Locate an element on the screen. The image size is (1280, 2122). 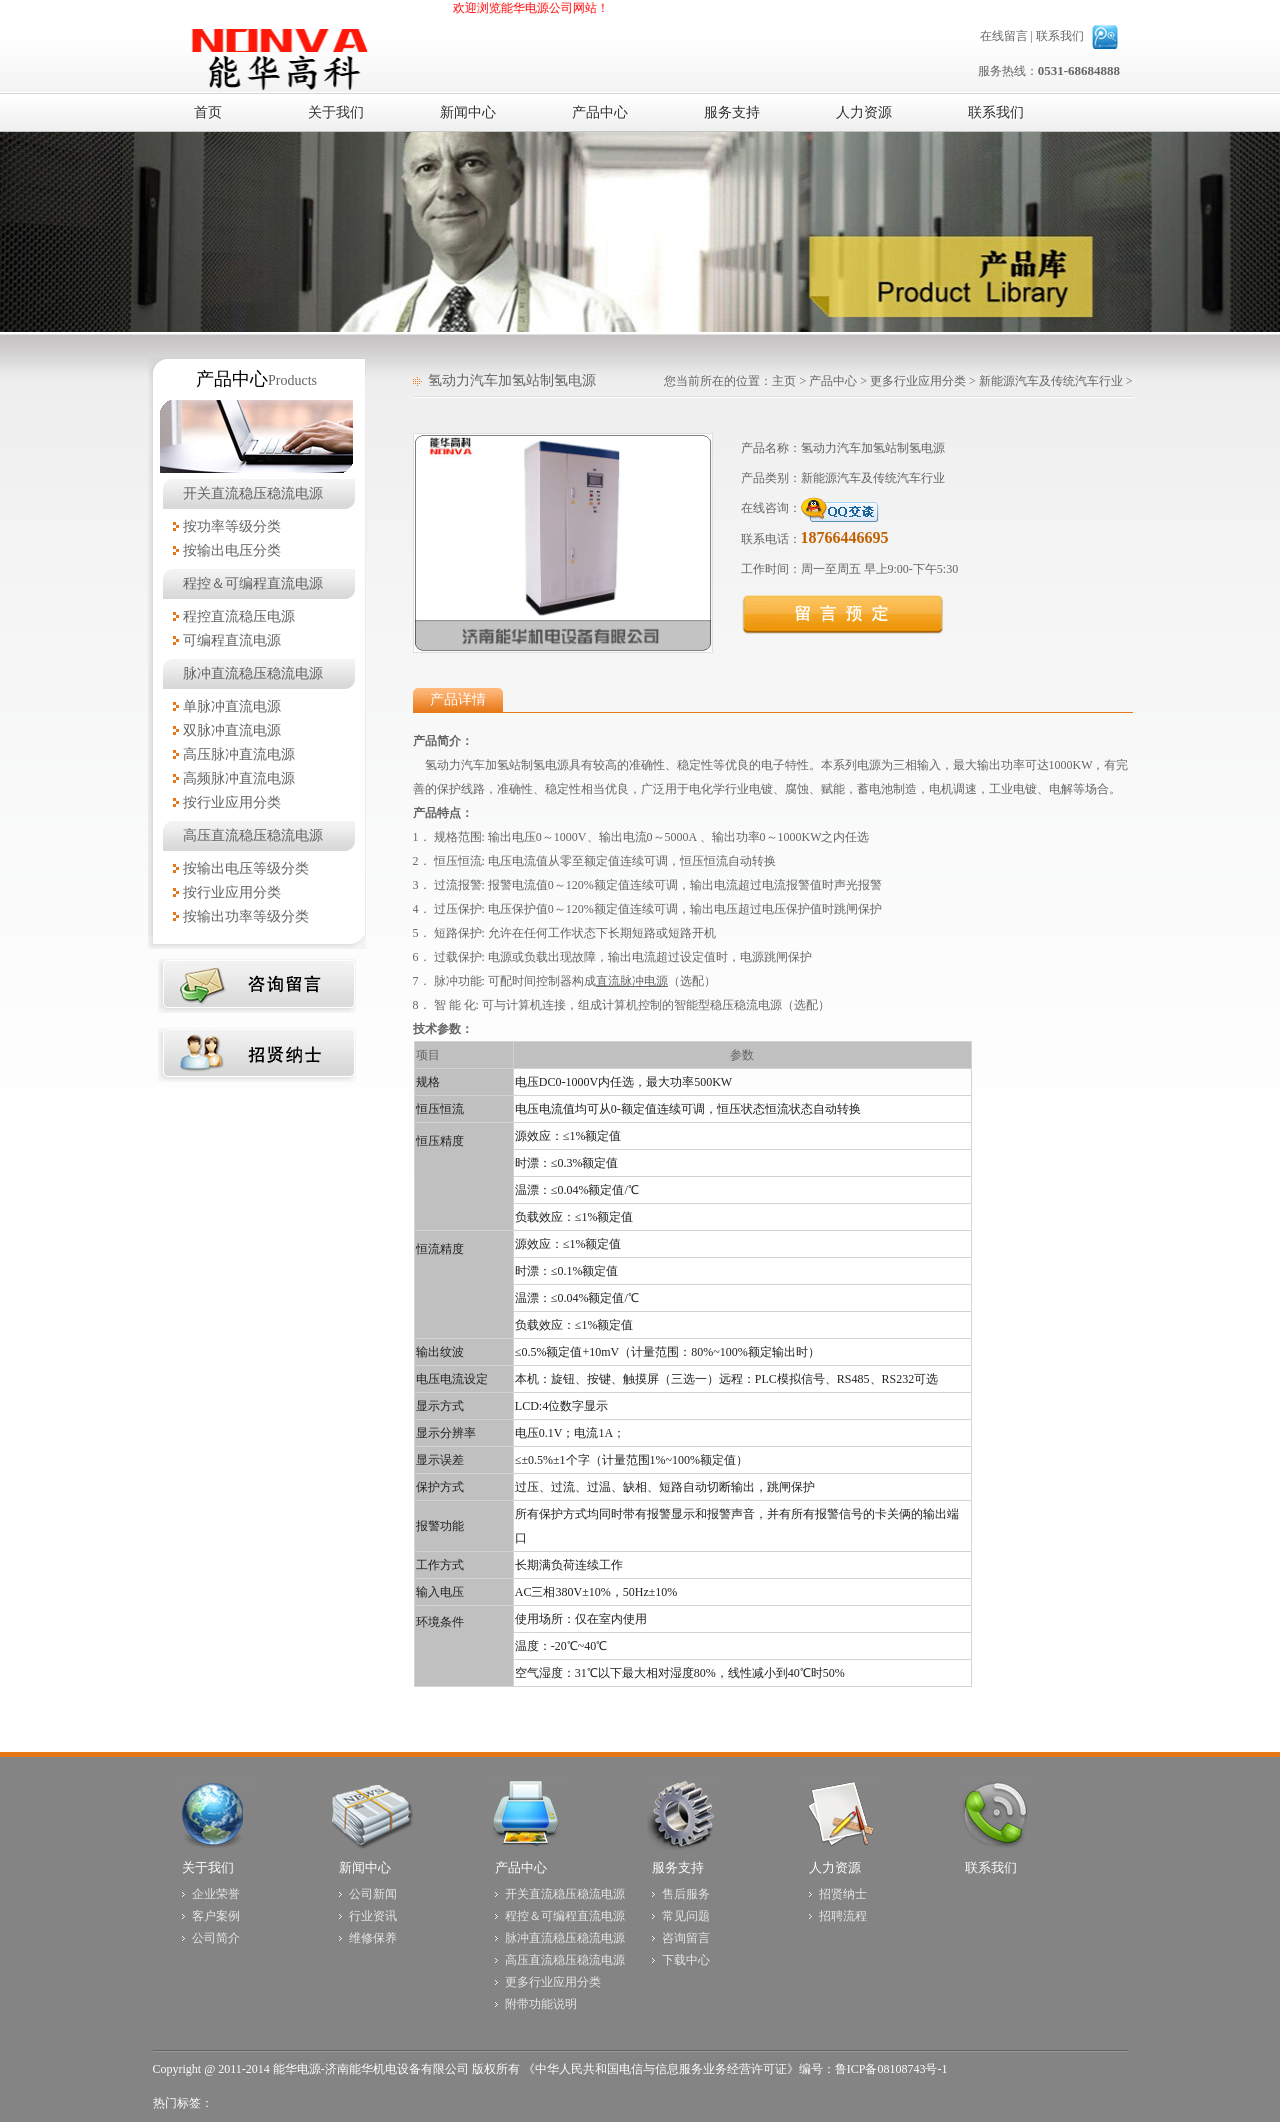
脉冲直流稳压稳流电源 is located at coordinates (253, 673).